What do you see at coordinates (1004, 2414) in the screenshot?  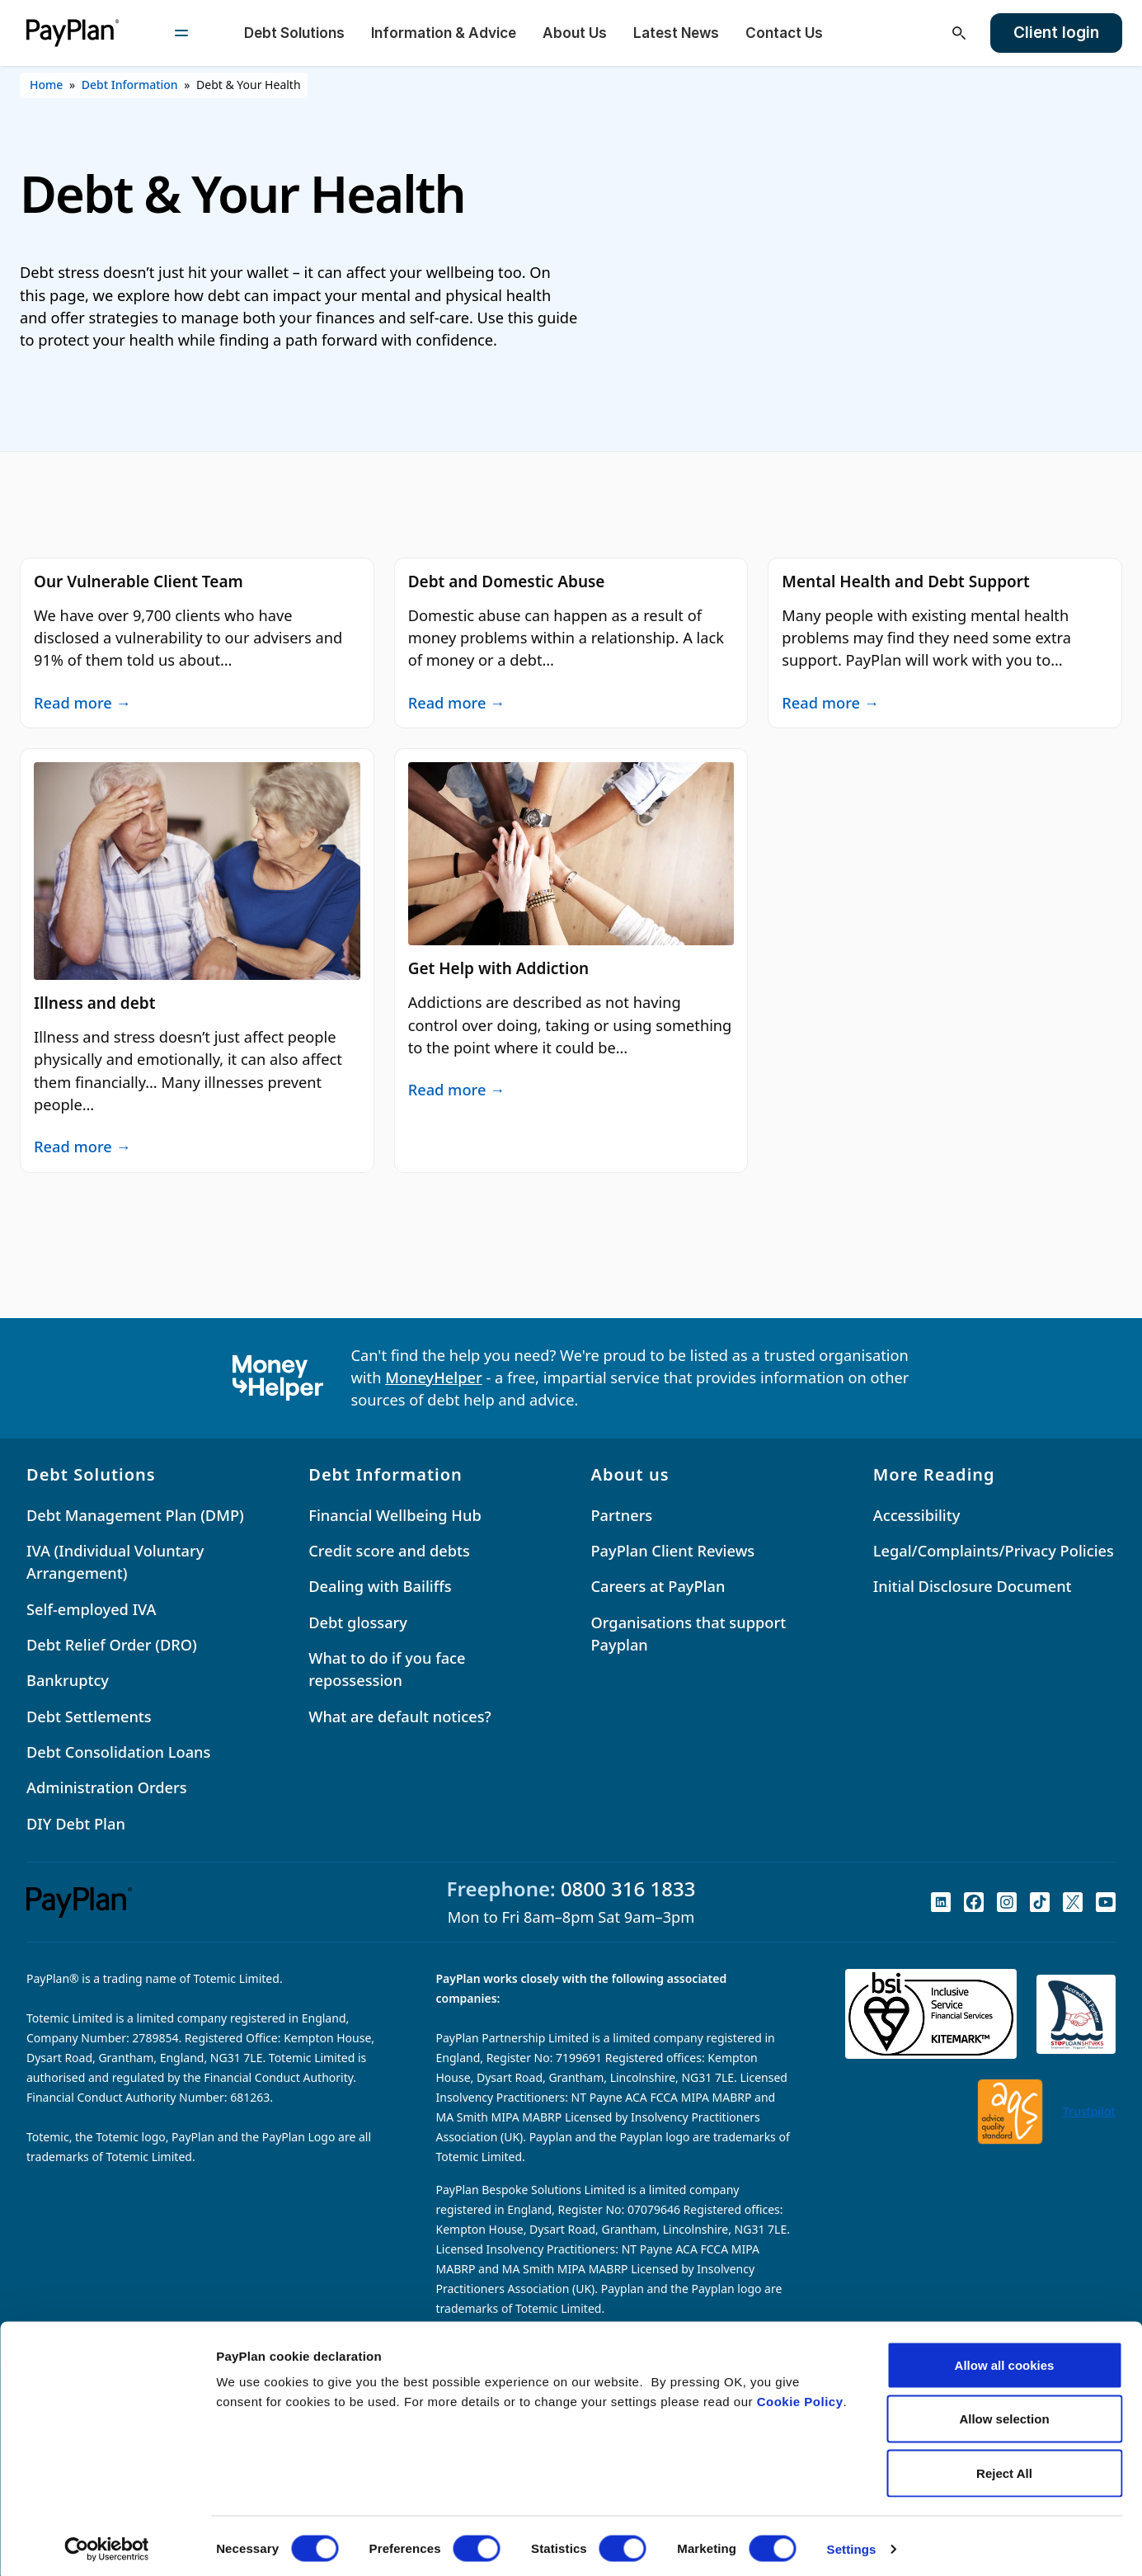 I see `Allow selection` at bounding box center [1004, 2414].